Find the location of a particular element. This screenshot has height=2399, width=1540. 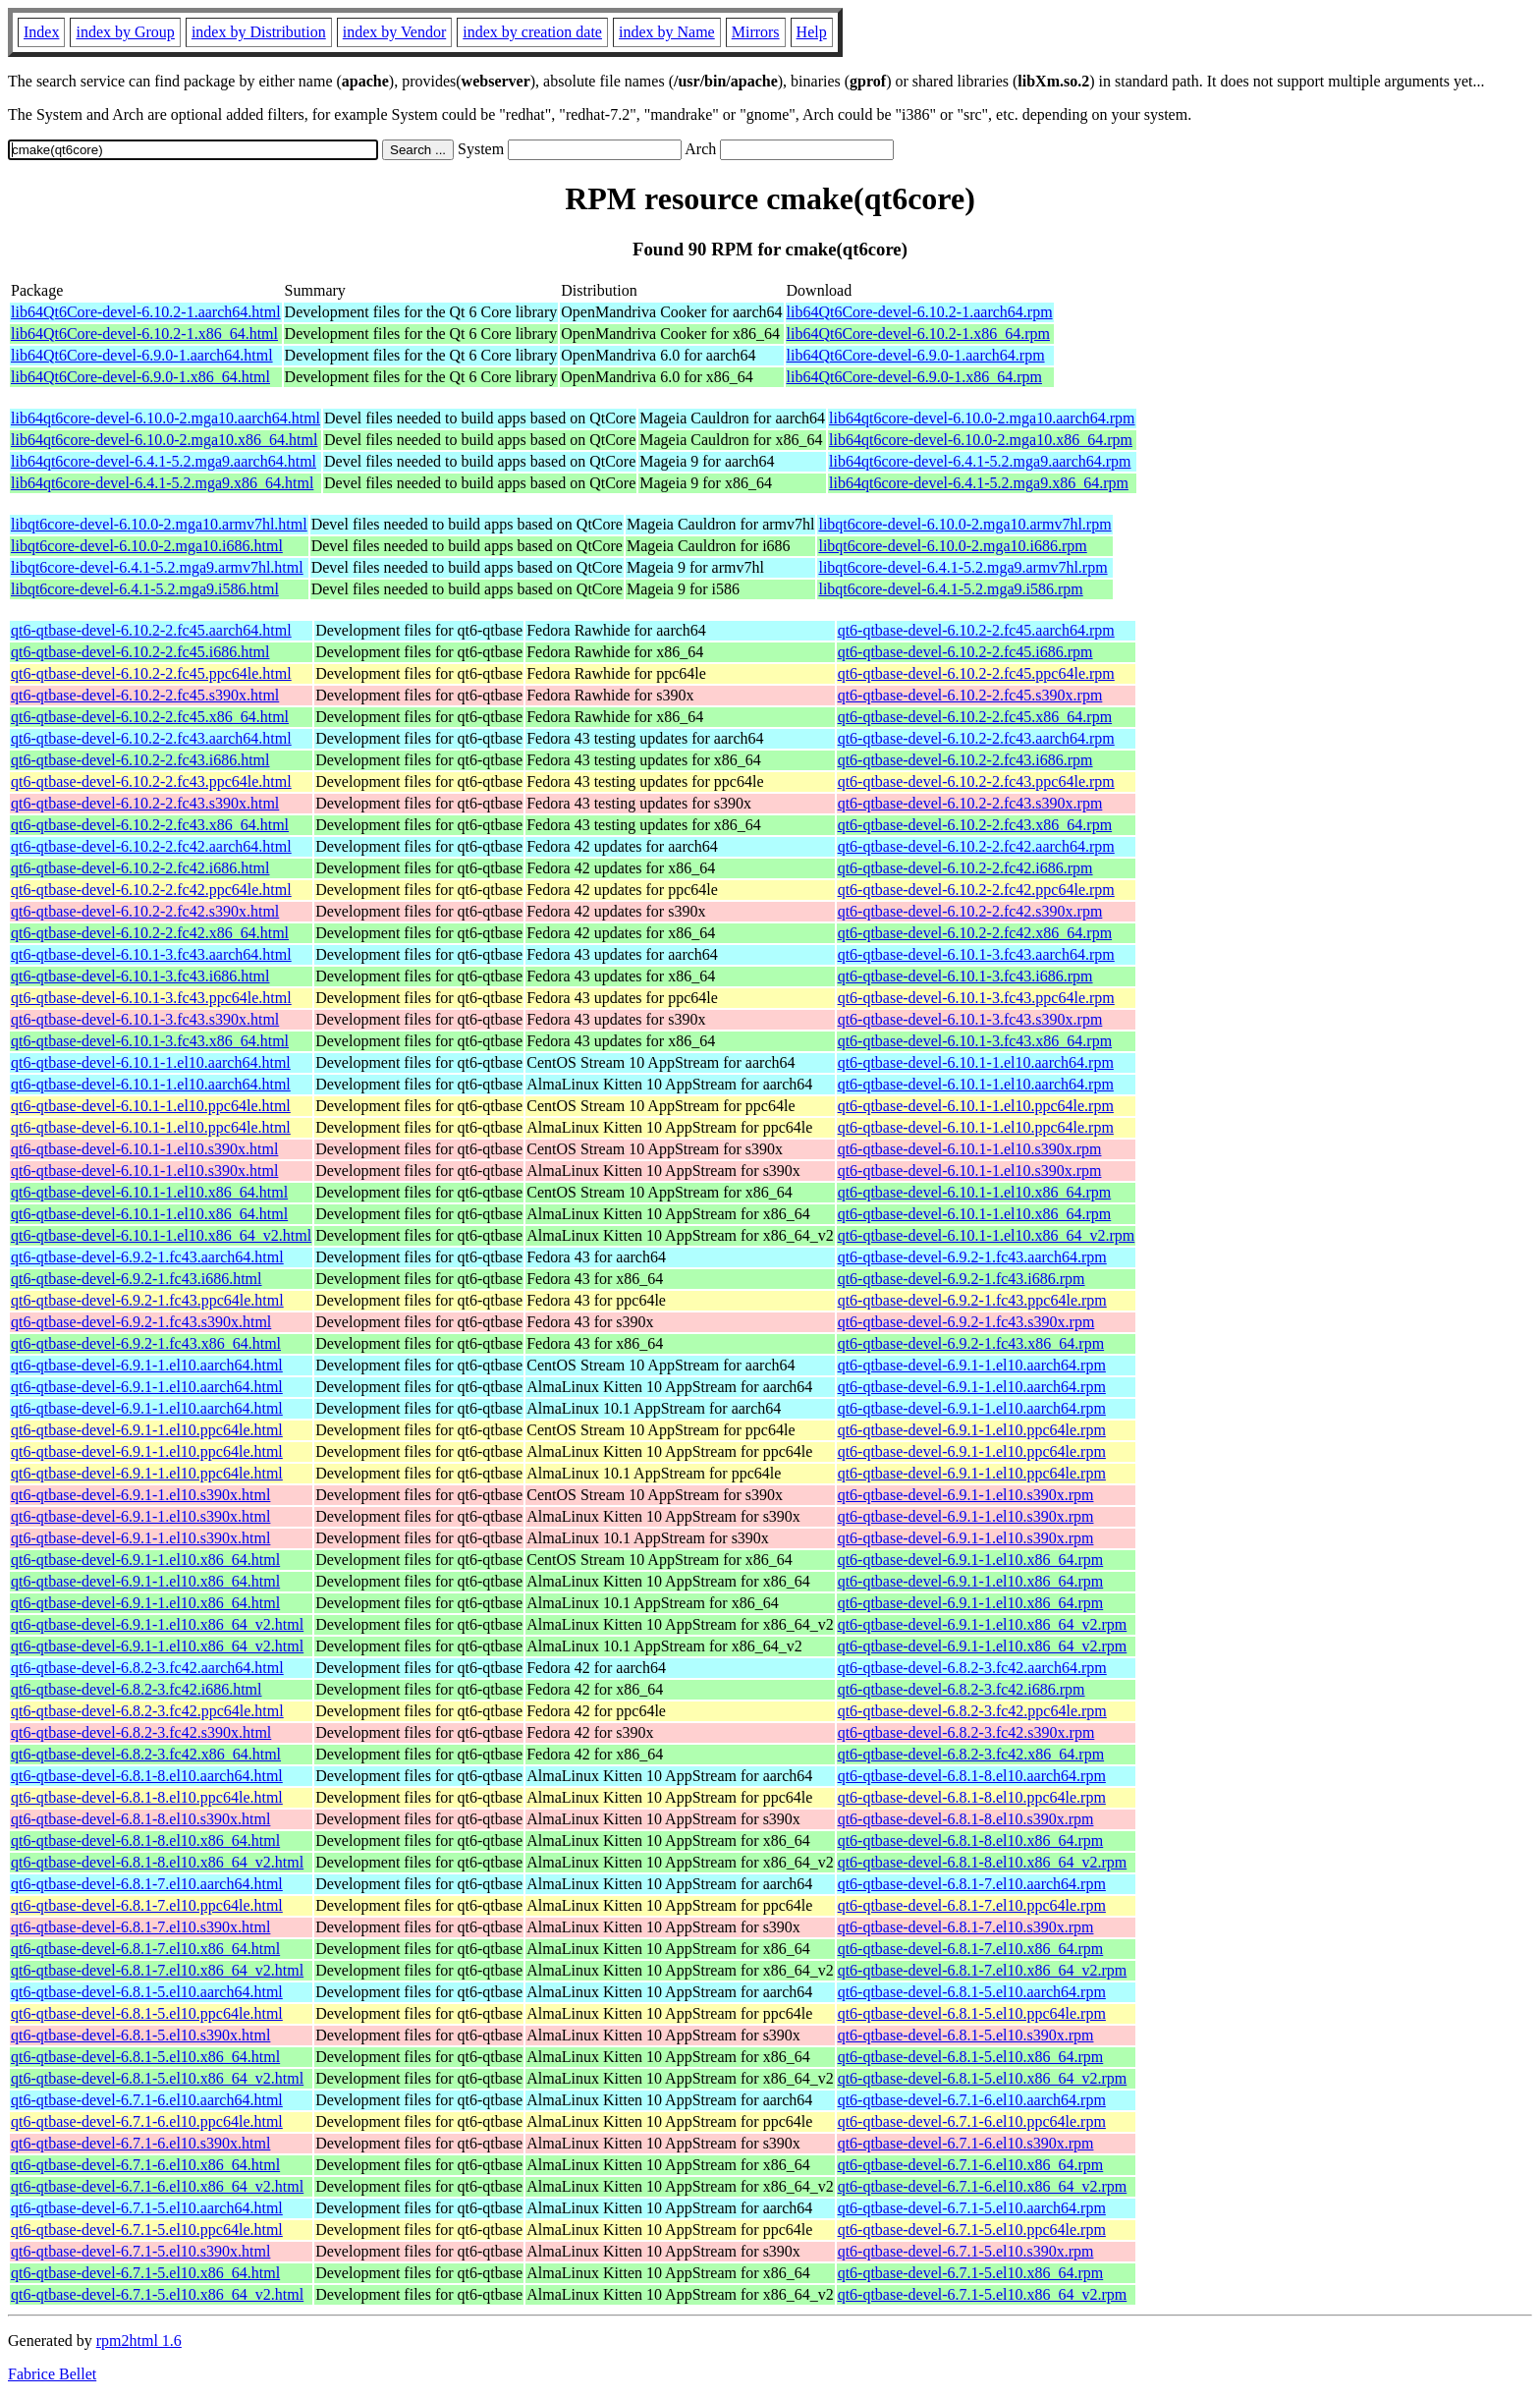

qt6-qtbase-devel-6.10.1-3.fc43.ppc64le.html is located at coordinates (151, 997).